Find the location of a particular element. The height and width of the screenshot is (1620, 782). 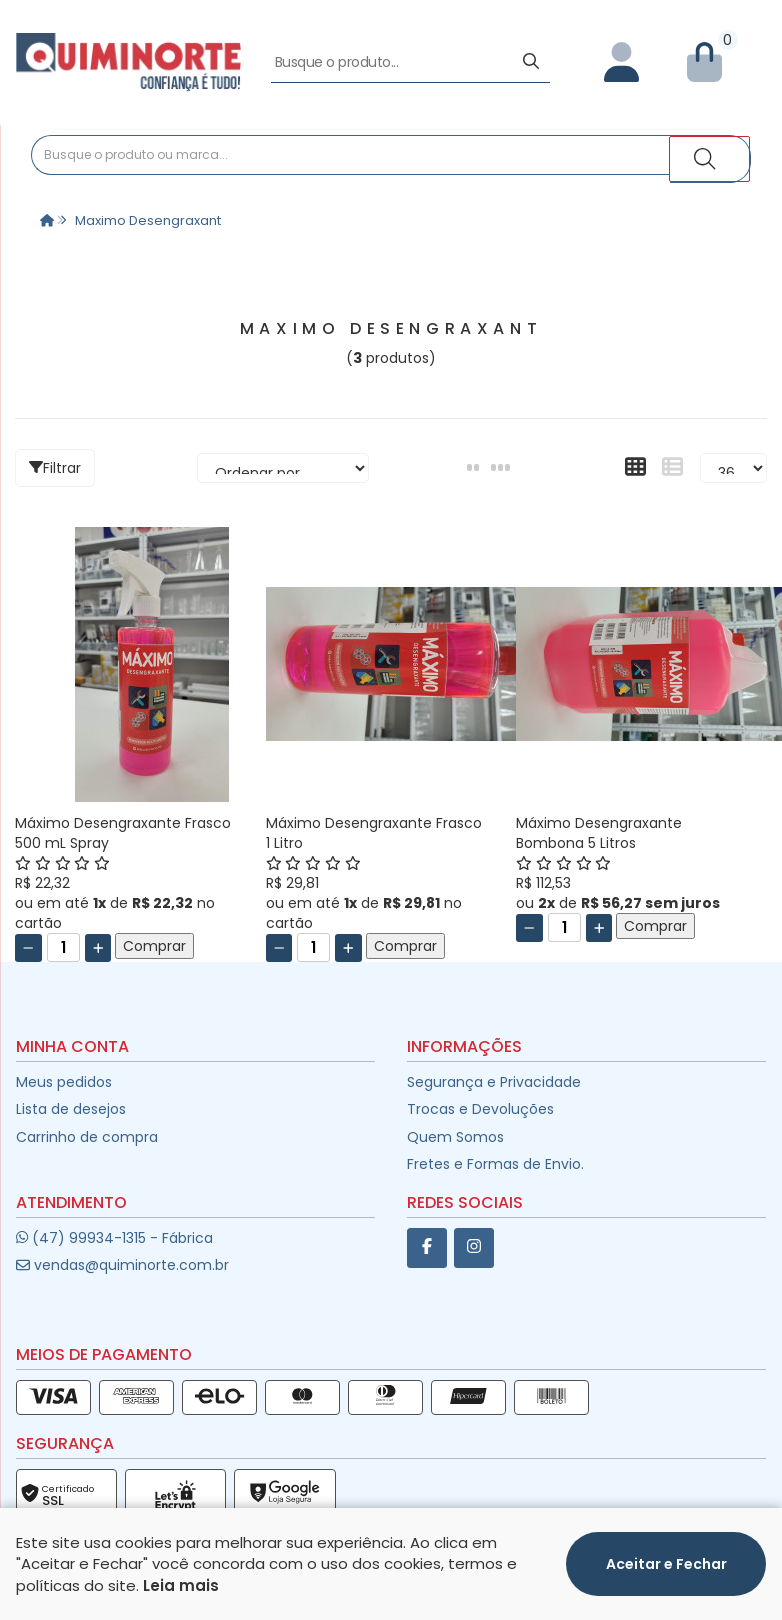

Trocas e Devoluções is located at coordinates (480, 1111).